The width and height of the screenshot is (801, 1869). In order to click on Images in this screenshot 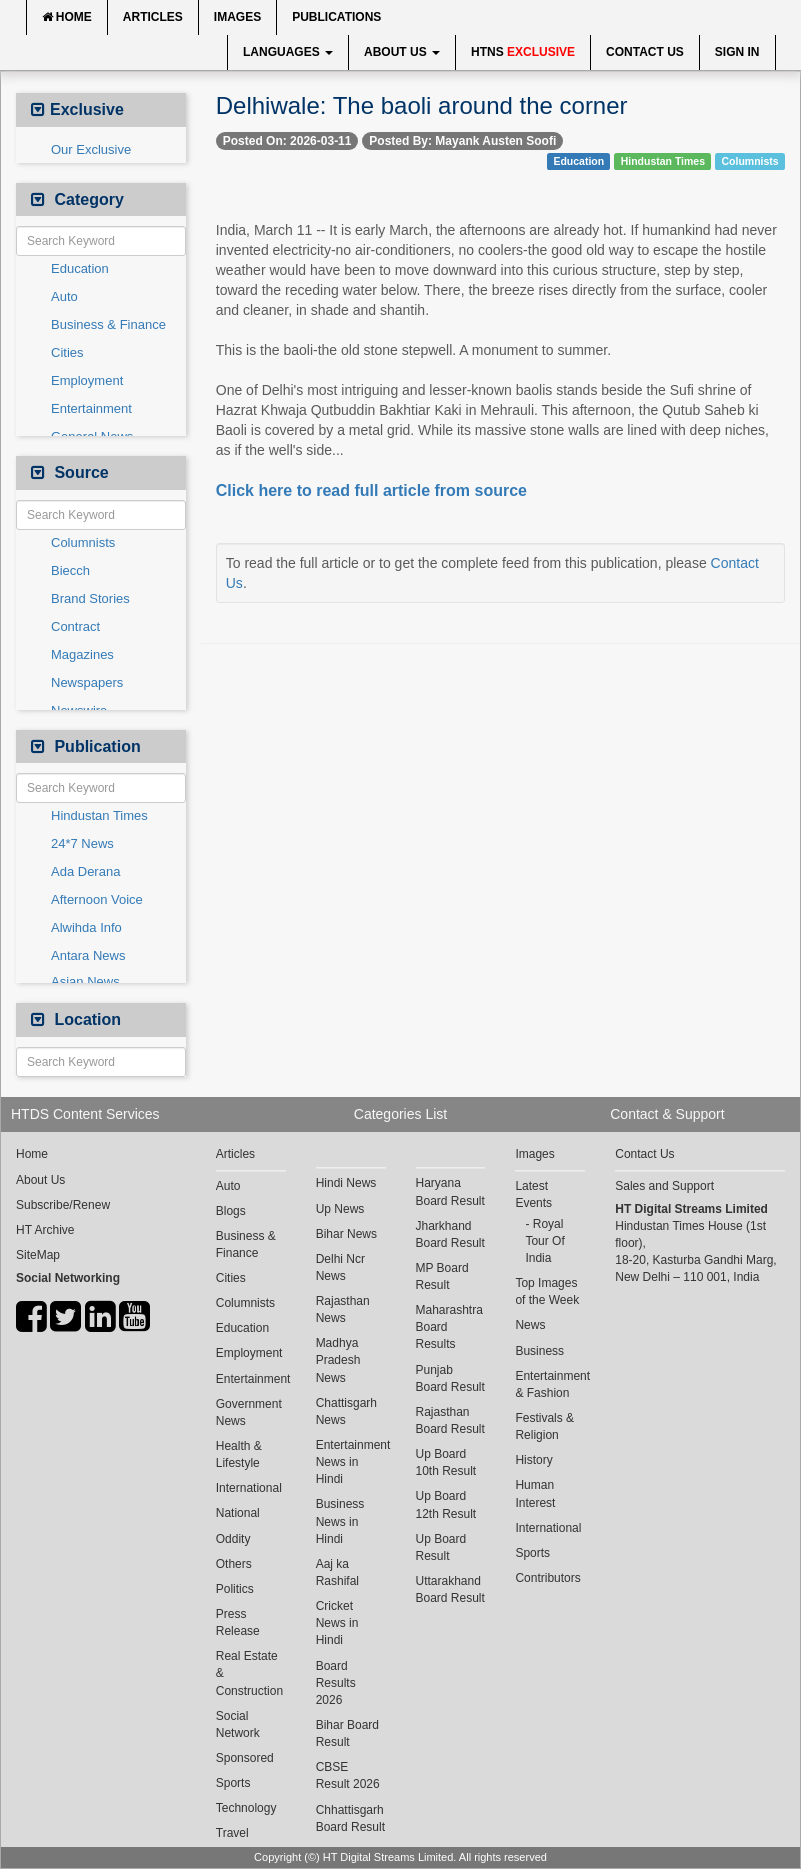, I will do `click(237, 17)`.